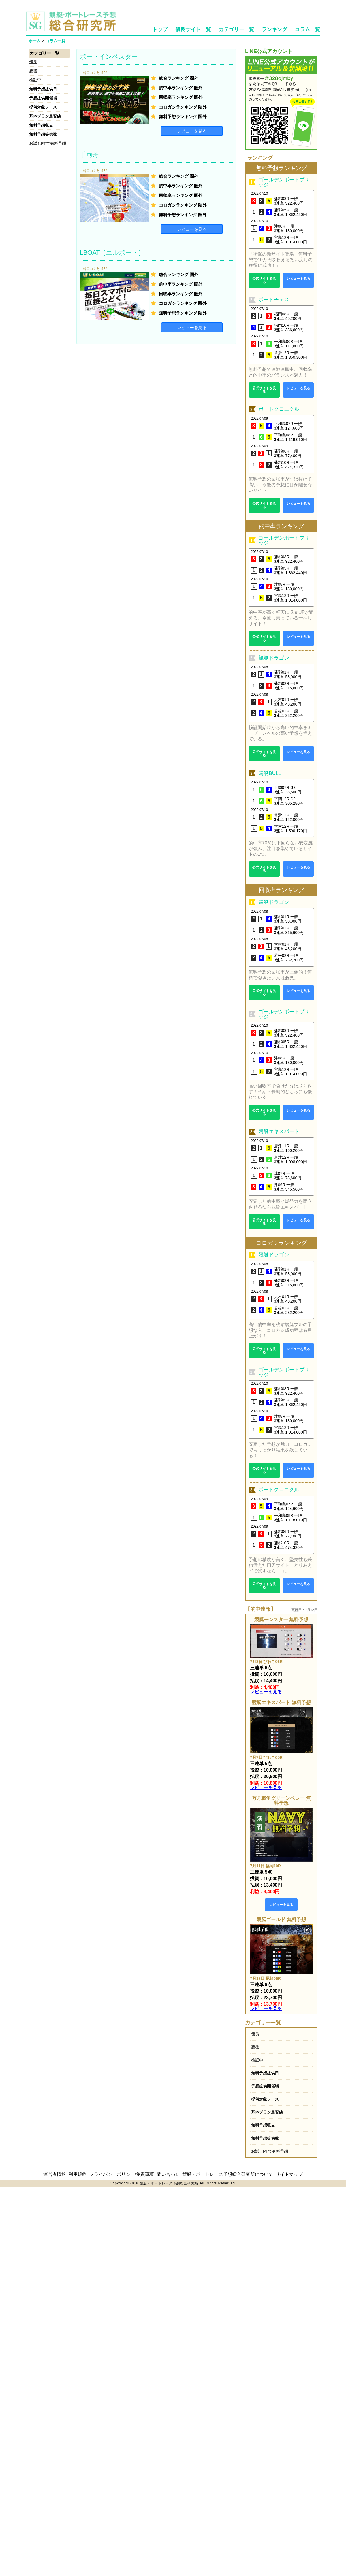  What do you see at coordinates (54, 2174) in the screenshot?
I see `運営者情報` at bounding box center [54, 2174].